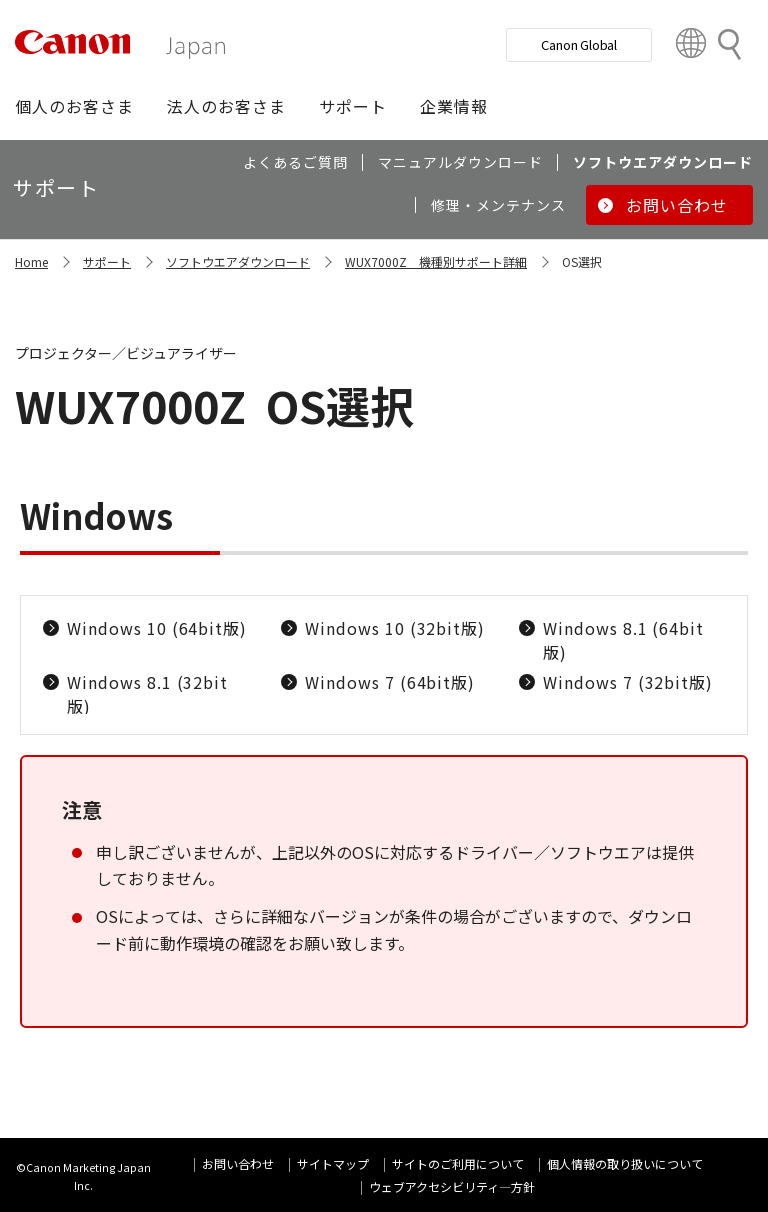  I want to click on Windows 7 (32bit版), so click(628, 682).